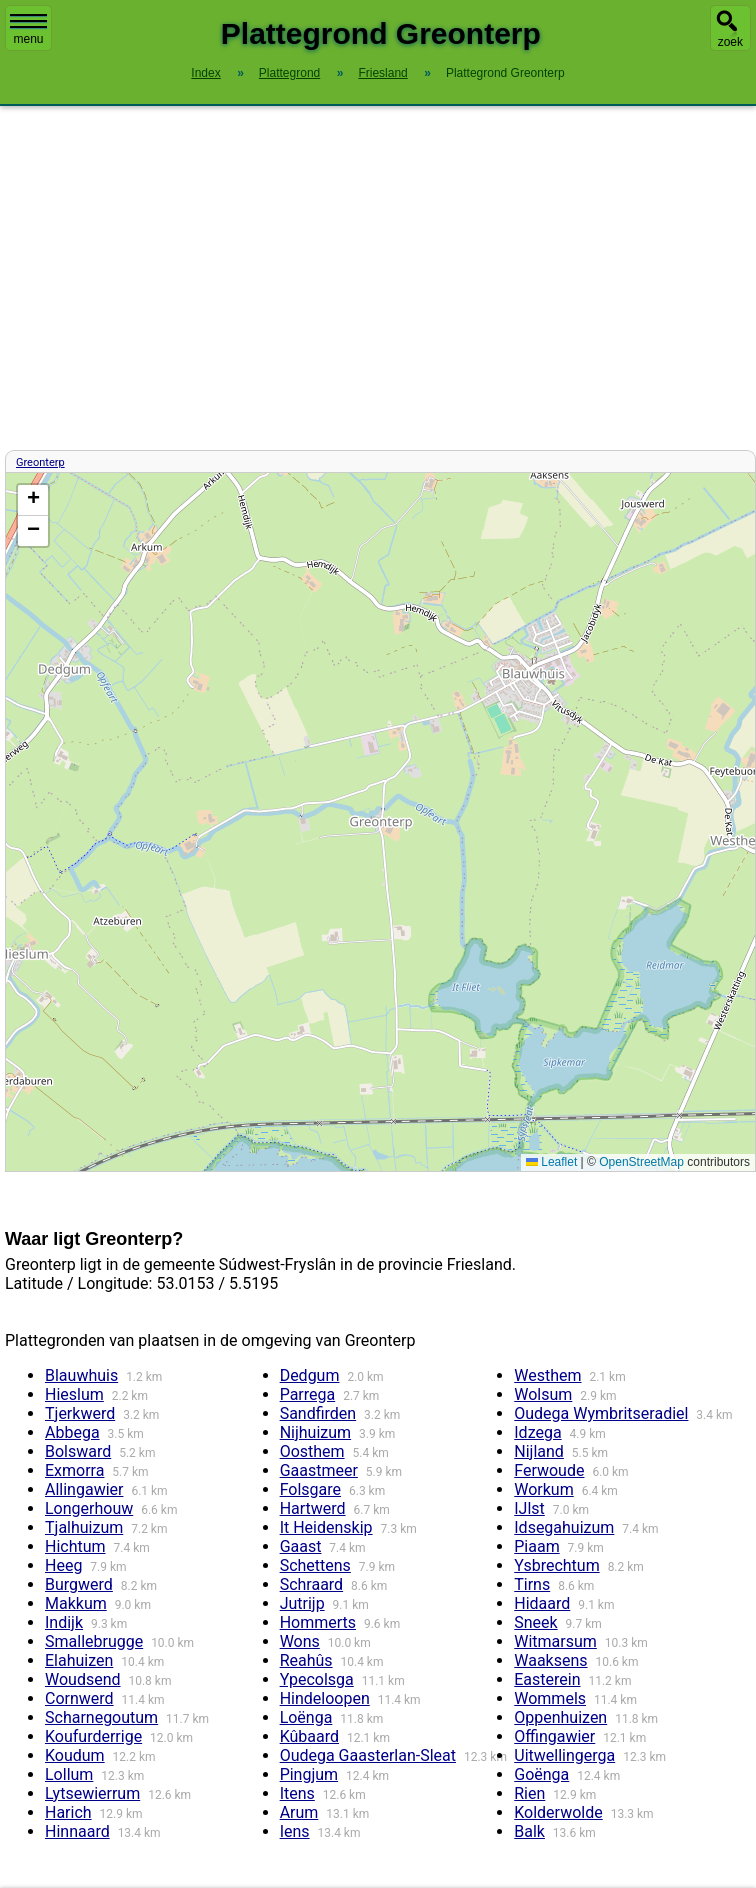  What do you see at coordinates (315, 1432) in the screenshot?
I see `Nijhuizum` at bounding box center [315, 1432].